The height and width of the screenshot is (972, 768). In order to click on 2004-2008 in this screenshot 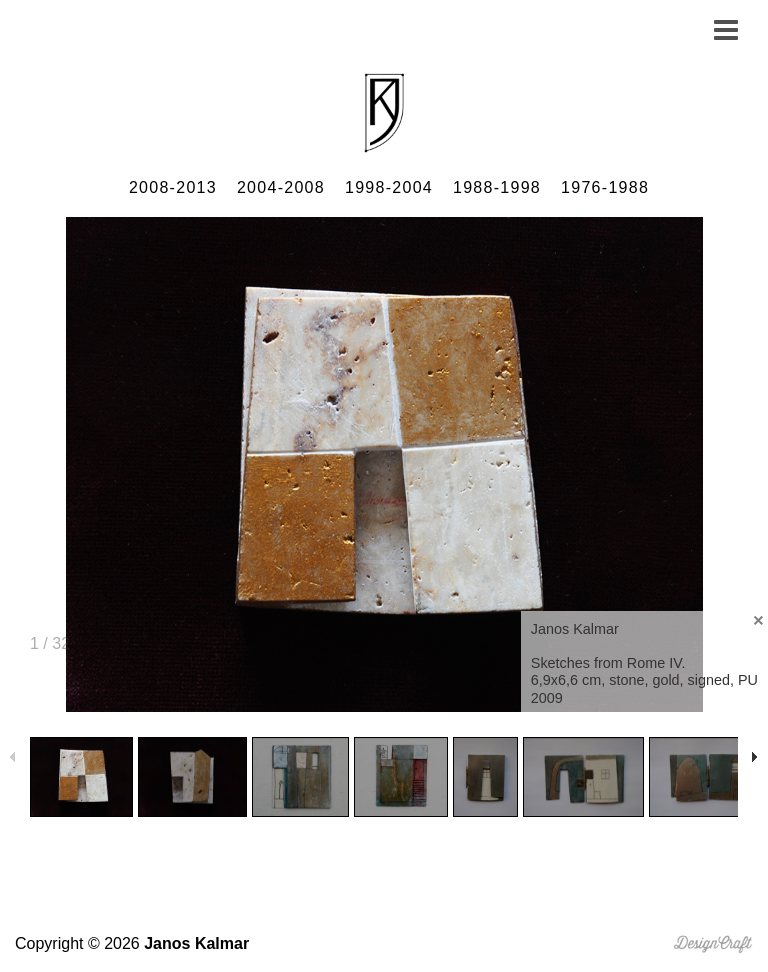, I will do `click(281, 187)`.